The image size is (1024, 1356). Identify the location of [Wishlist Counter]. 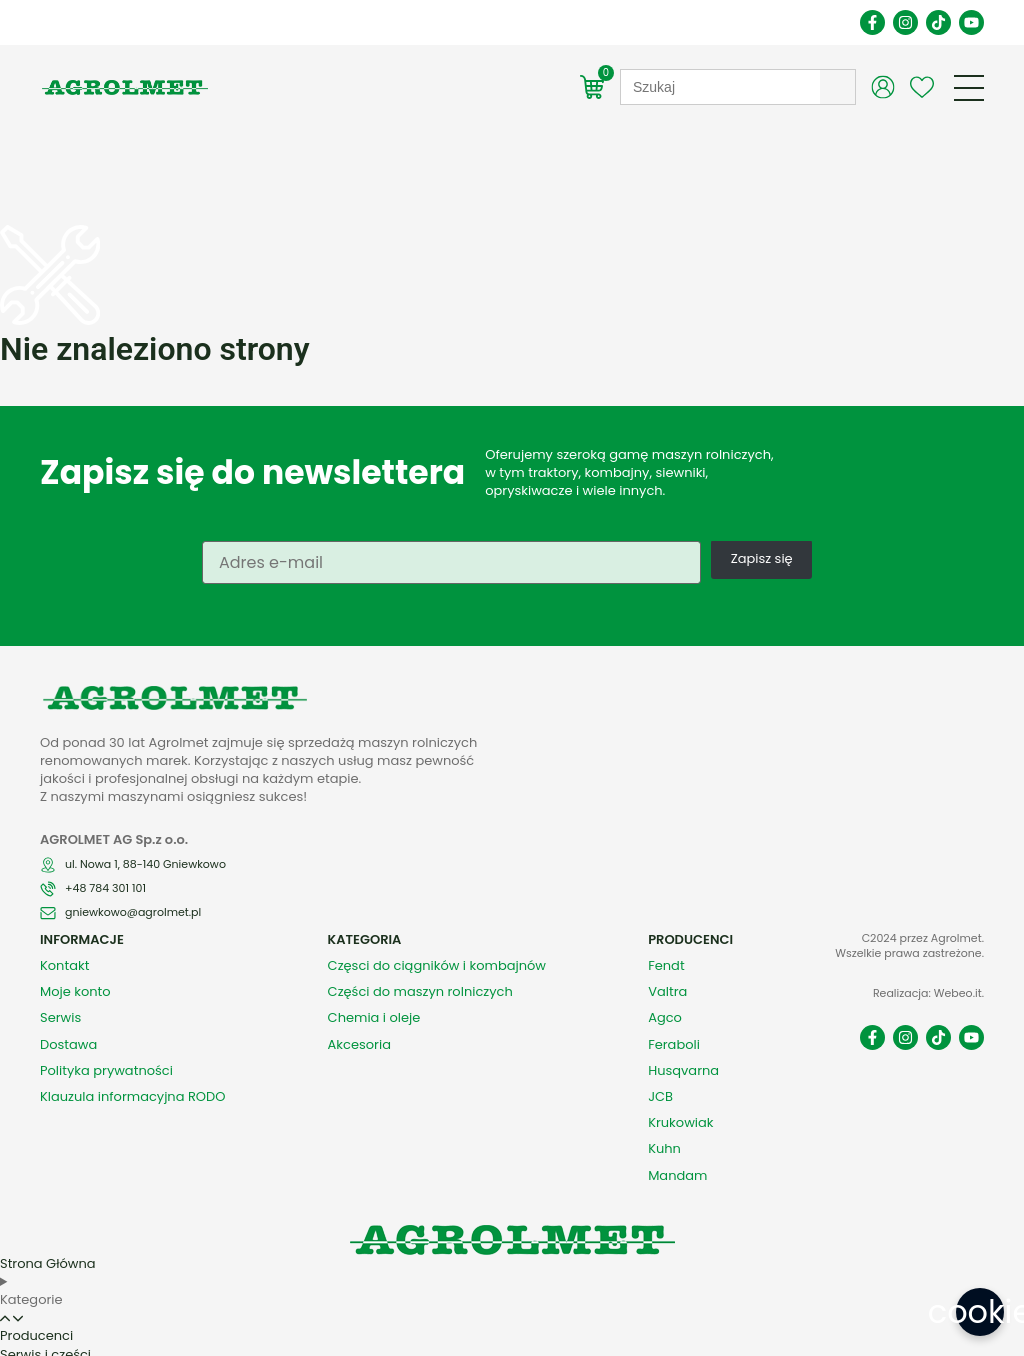
(922, 87).